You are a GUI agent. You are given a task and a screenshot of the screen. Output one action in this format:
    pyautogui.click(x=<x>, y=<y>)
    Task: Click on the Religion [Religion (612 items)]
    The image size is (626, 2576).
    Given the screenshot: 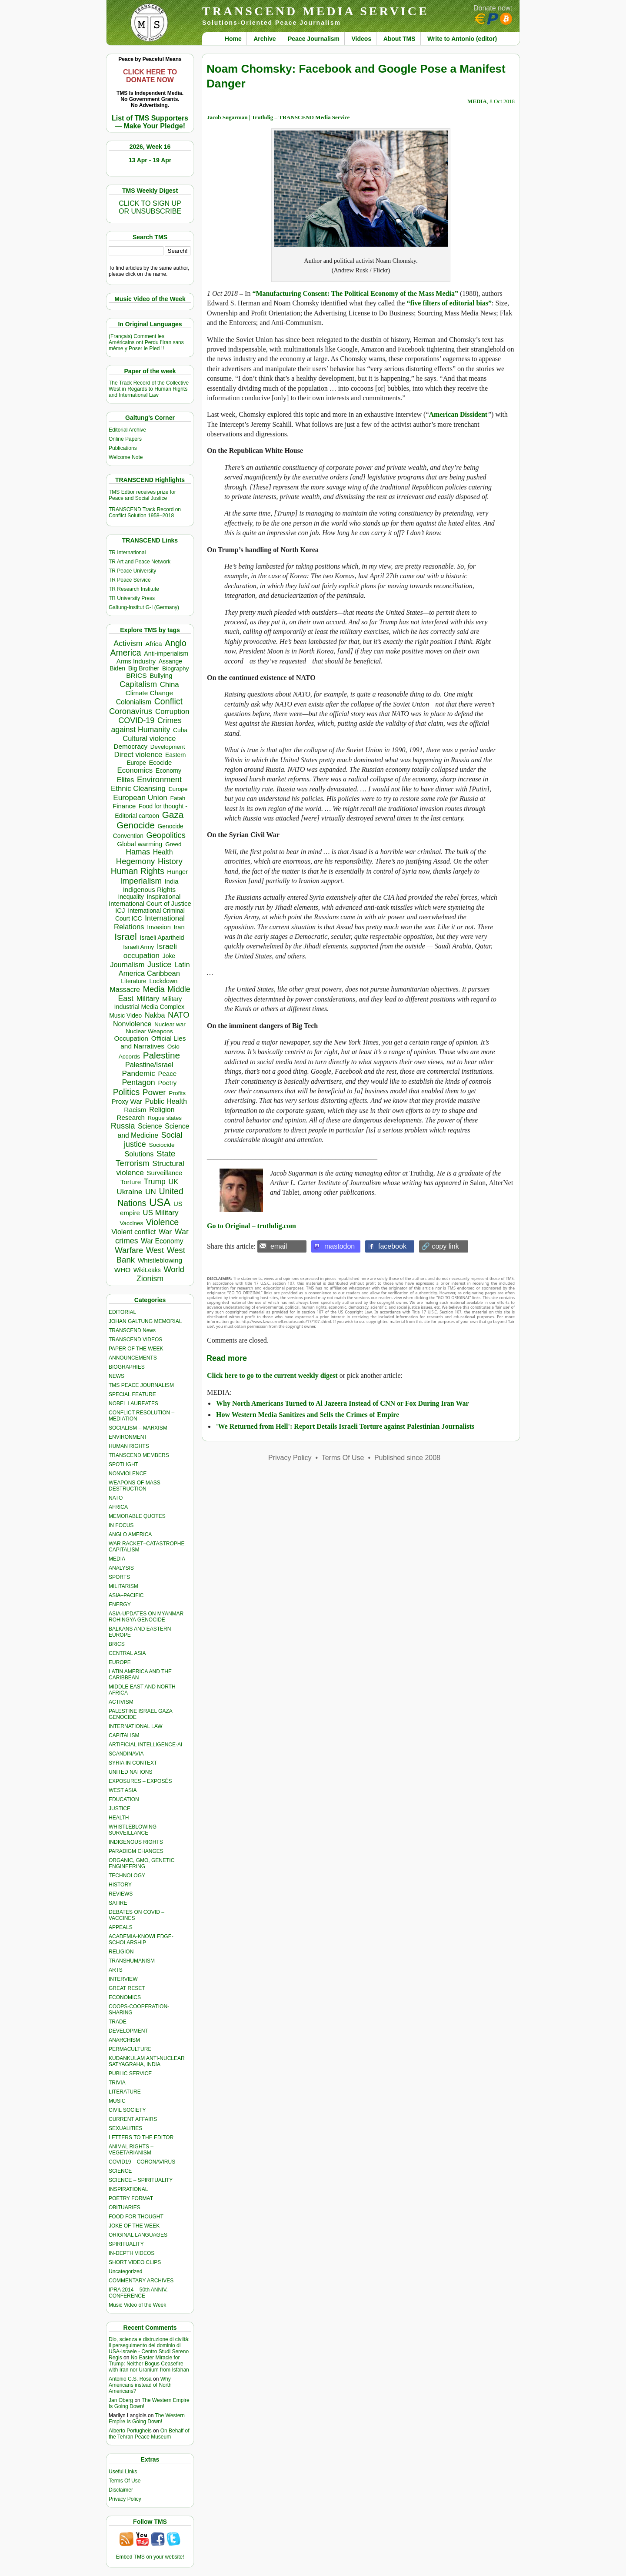 What is the action you would take?
    pyautogui.click(x=161, y=1109)
    